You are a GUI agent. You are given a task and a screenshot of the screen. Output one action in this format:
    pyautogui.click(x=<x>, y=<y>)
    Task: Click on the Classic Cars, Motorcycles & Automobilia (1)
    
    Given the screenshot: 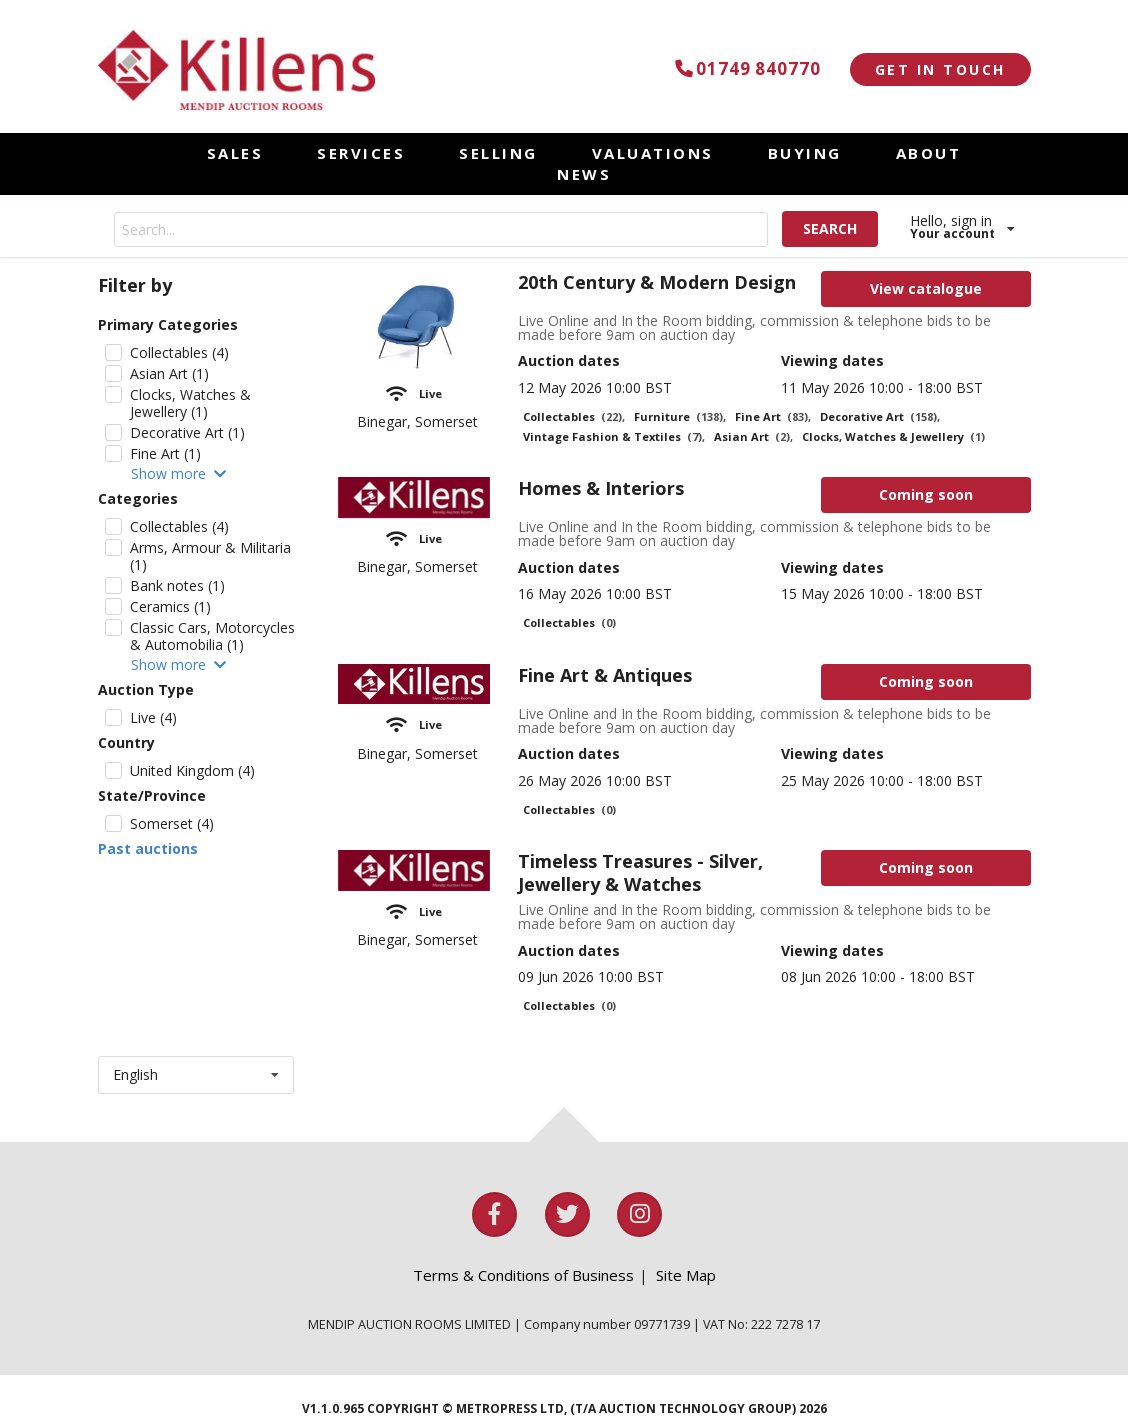 What is the action you would take?
    pyautogui.click(x=212, y=636)
    